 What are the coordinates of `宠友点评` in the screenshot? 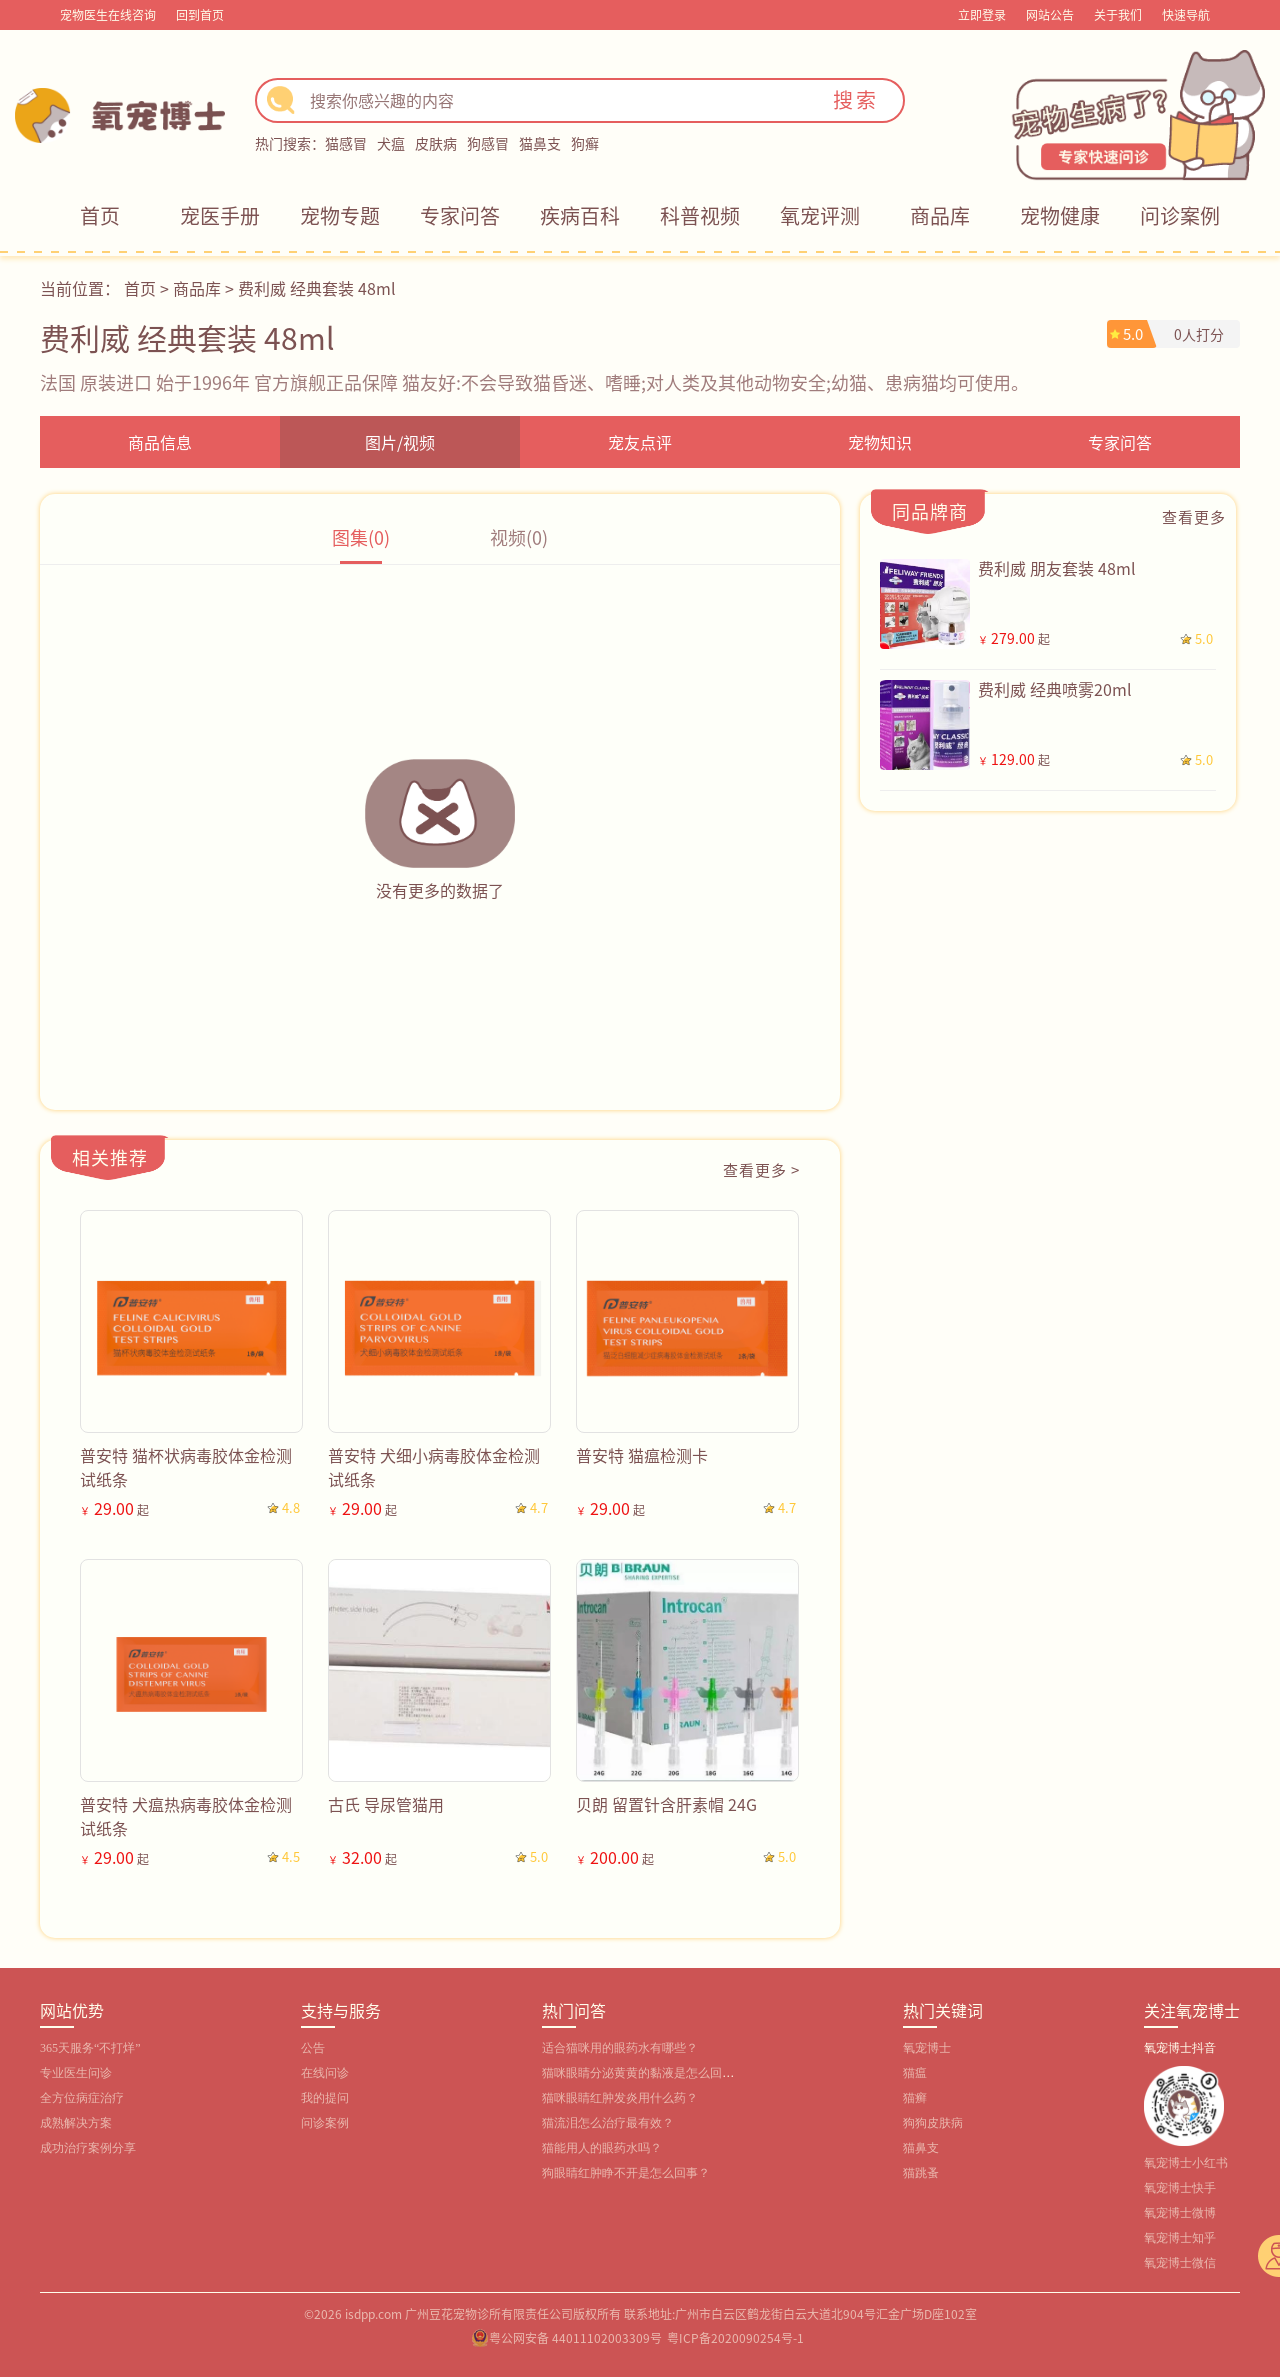 It's located at (640, 442).